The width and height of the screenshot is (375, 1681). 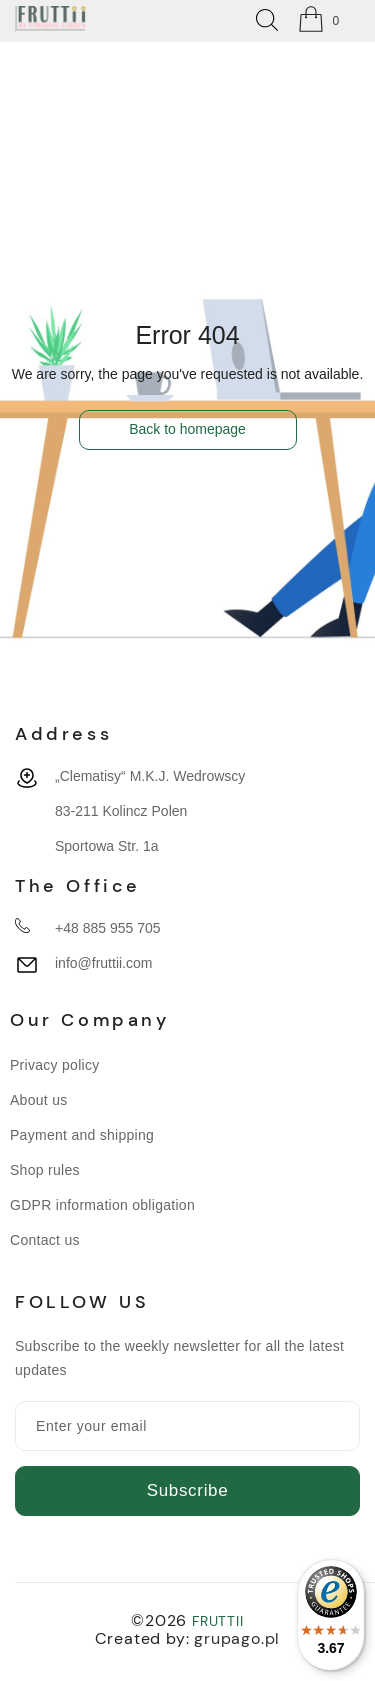 What do you see at coordinates (237, 1638) in the screenshot?
I see `grupago.pl` at bounding box center [237, 1638].